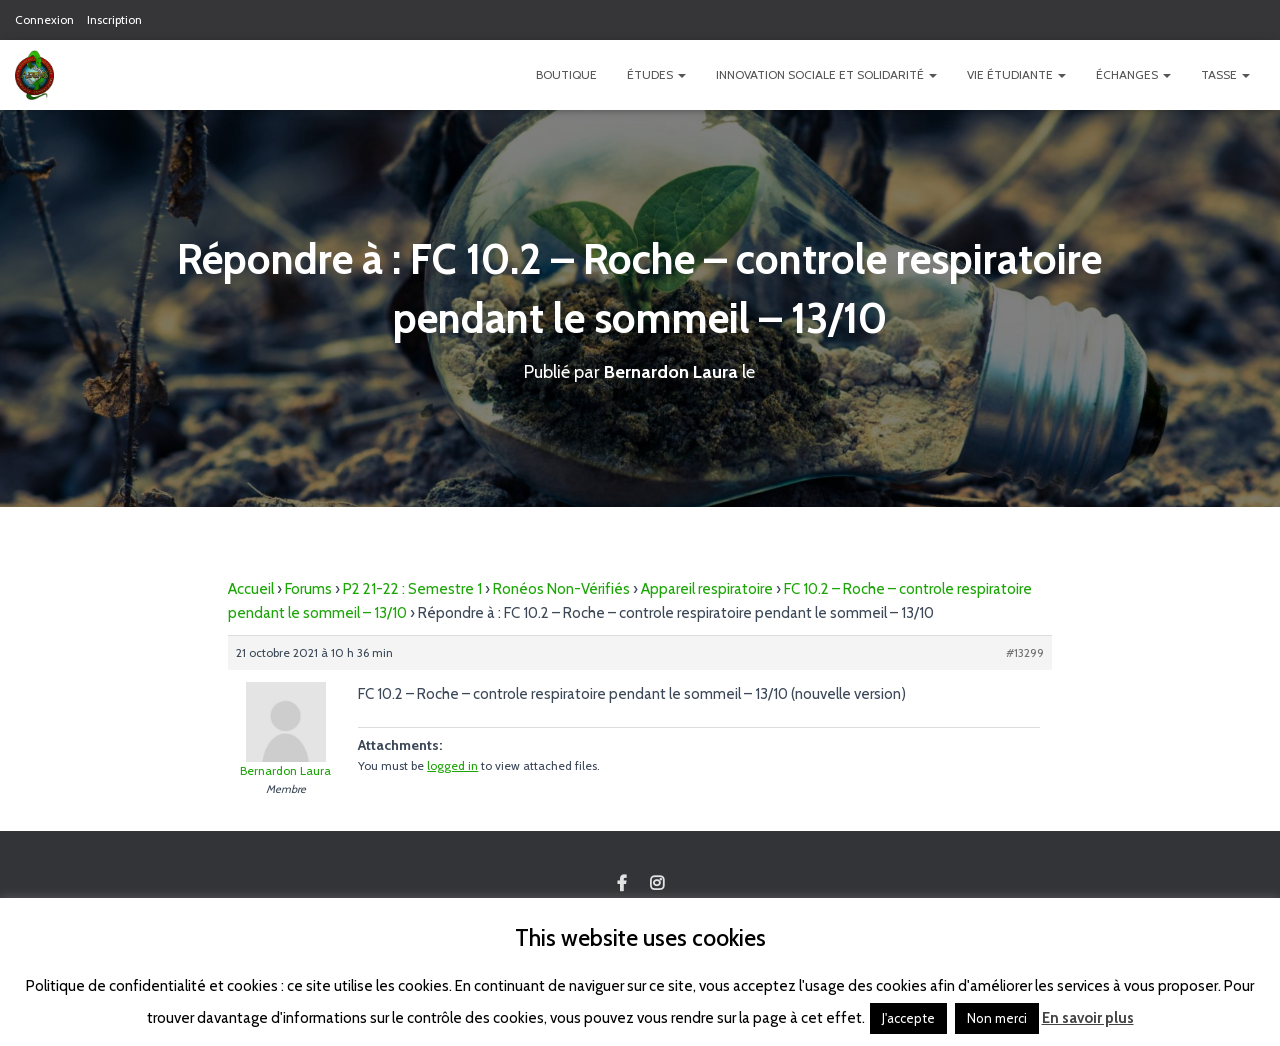 The image size is (1280, 1046). What do you see at coordinates (1025, 652) in the screenshot?
I see `#13299` at bounding box center [1025, 652].